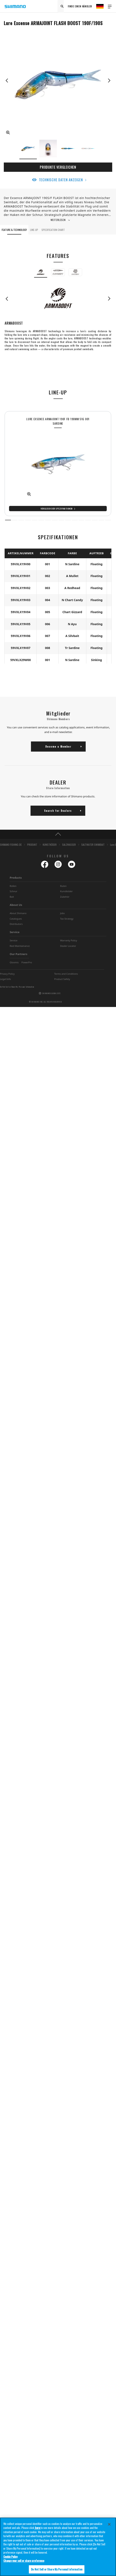 The height and width of the screenshot is (2576, 116). I want to click on Vergleich der Spezifikationen, so click(57, 508).